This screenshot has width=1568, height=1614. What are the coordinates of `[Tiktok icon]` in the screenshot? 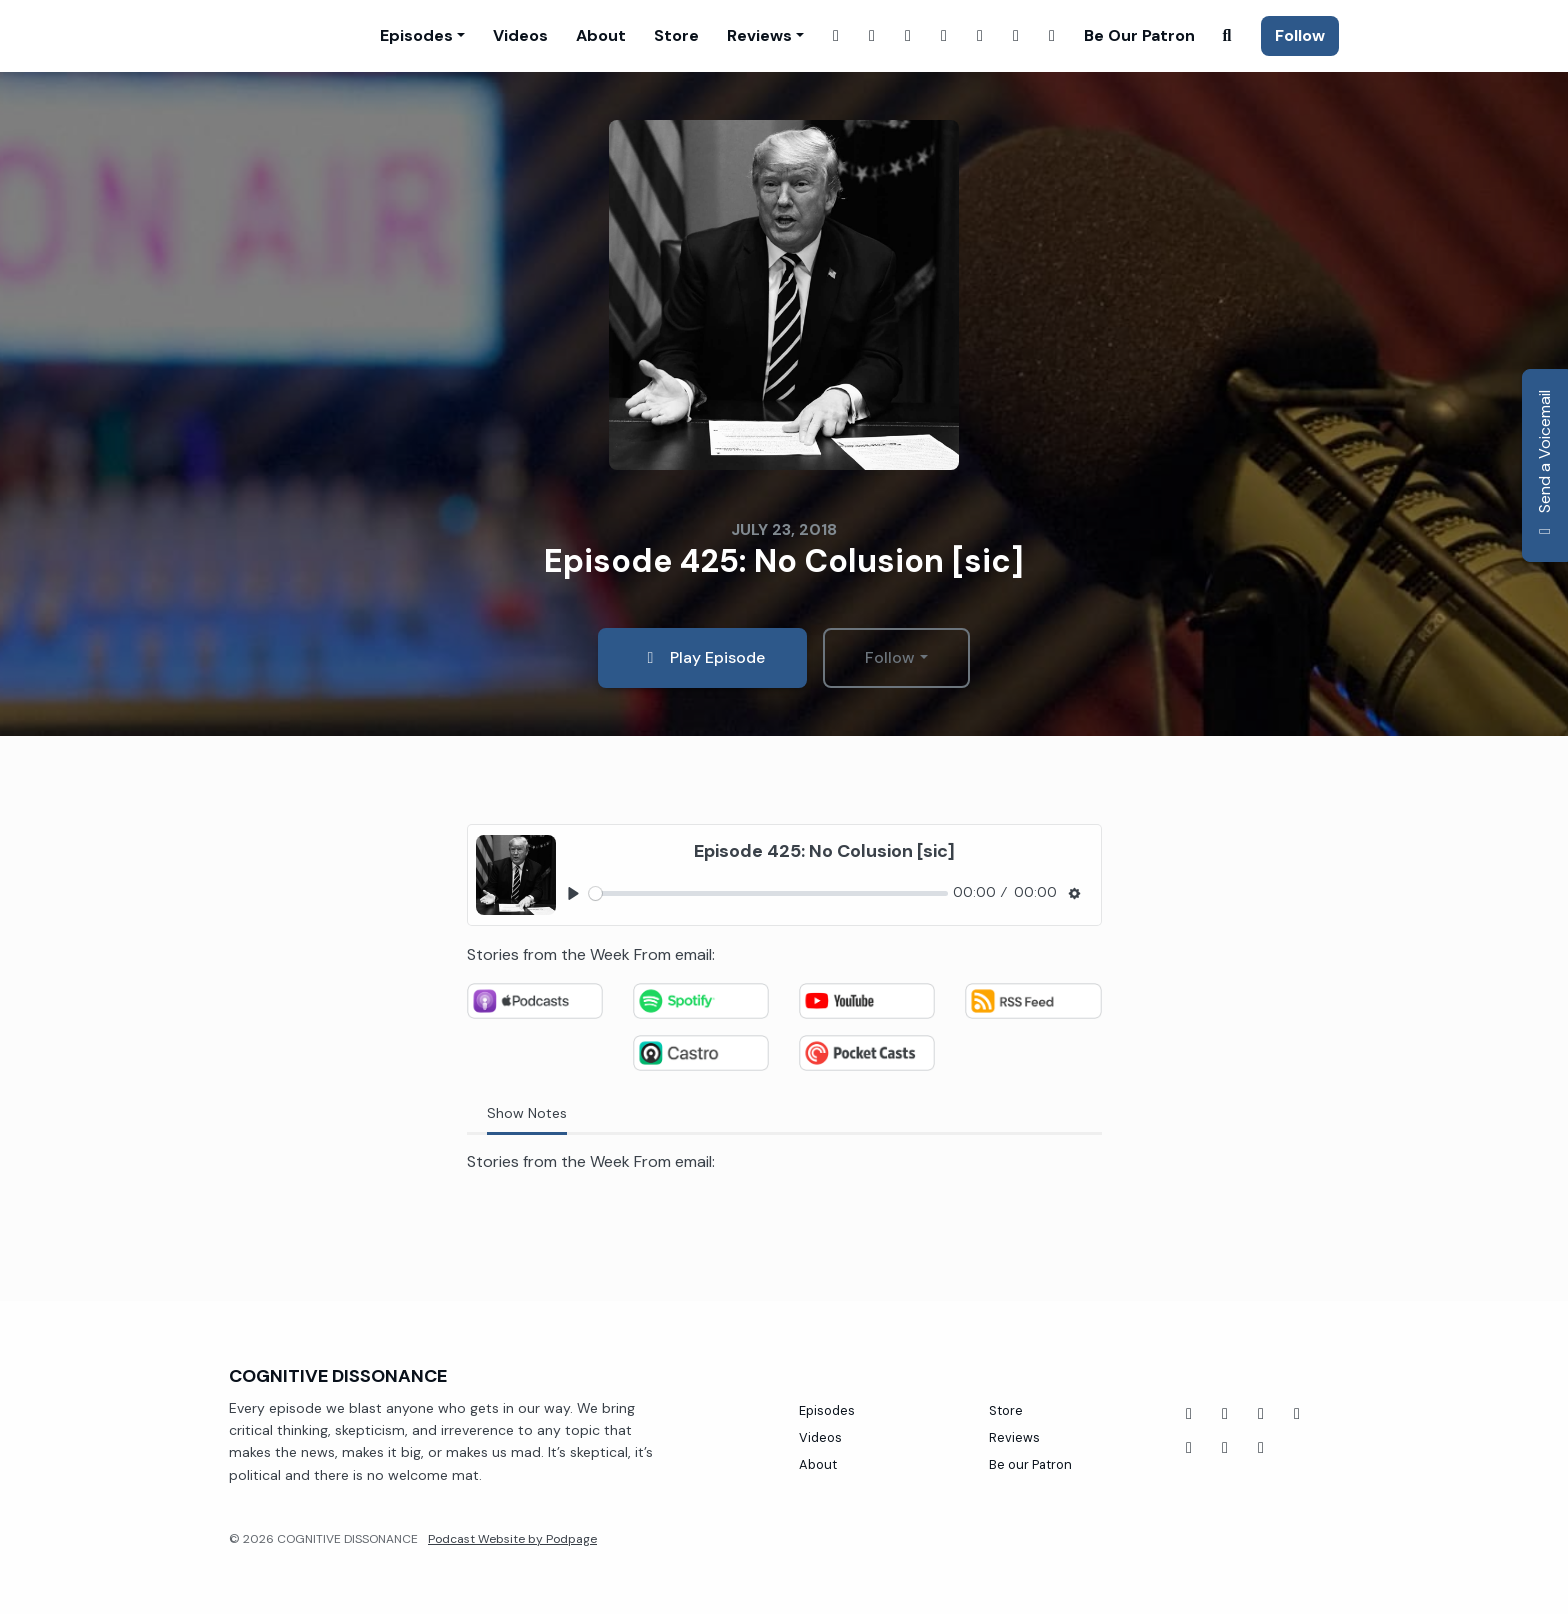 It's located at (1261, 1414).